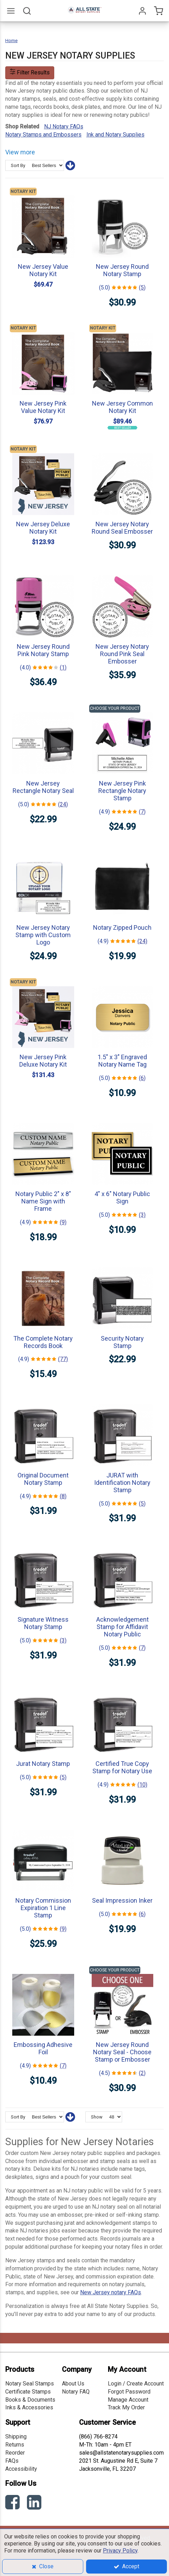 Image resolution: width=169 pixels, height=2576 pixels. What do you see at coordinates (43, 527) in the screenshot?
I see `New Jersey Deluxe Notary Kit` at bounding box center [43, 527].